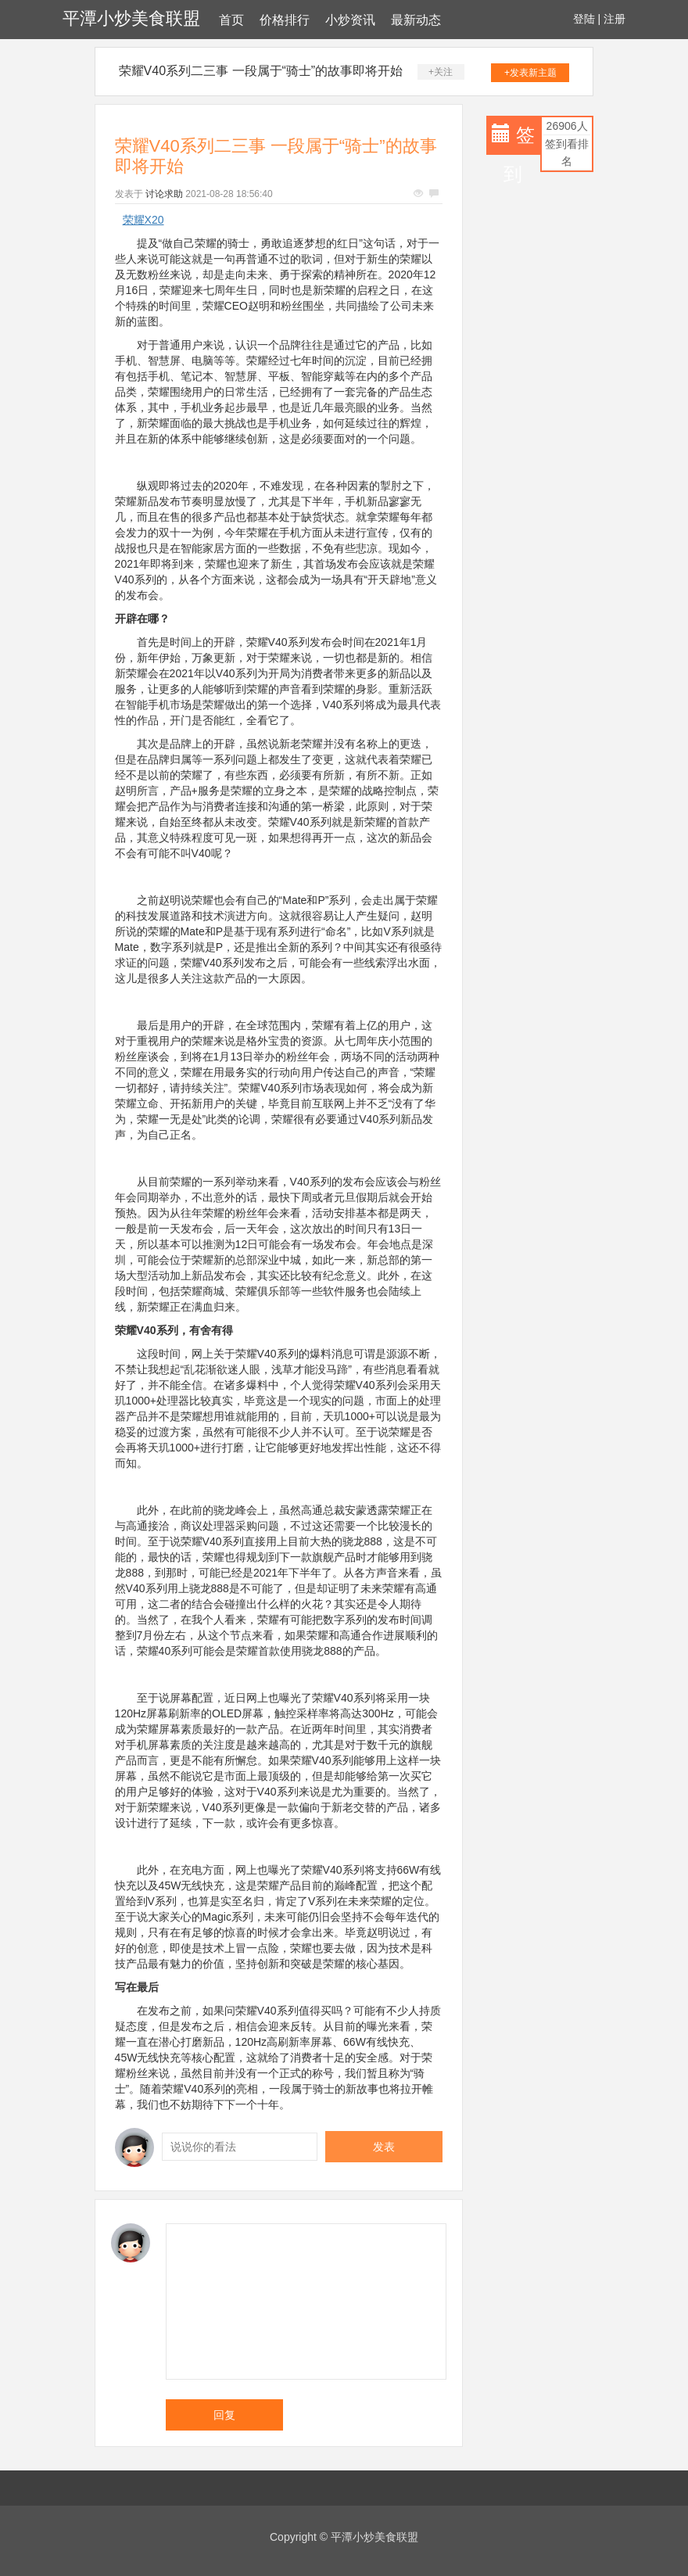 The height and width of the screenshot is (2576, 688). I want to click on 平潭小炒美食联盟, so click(131, 18).